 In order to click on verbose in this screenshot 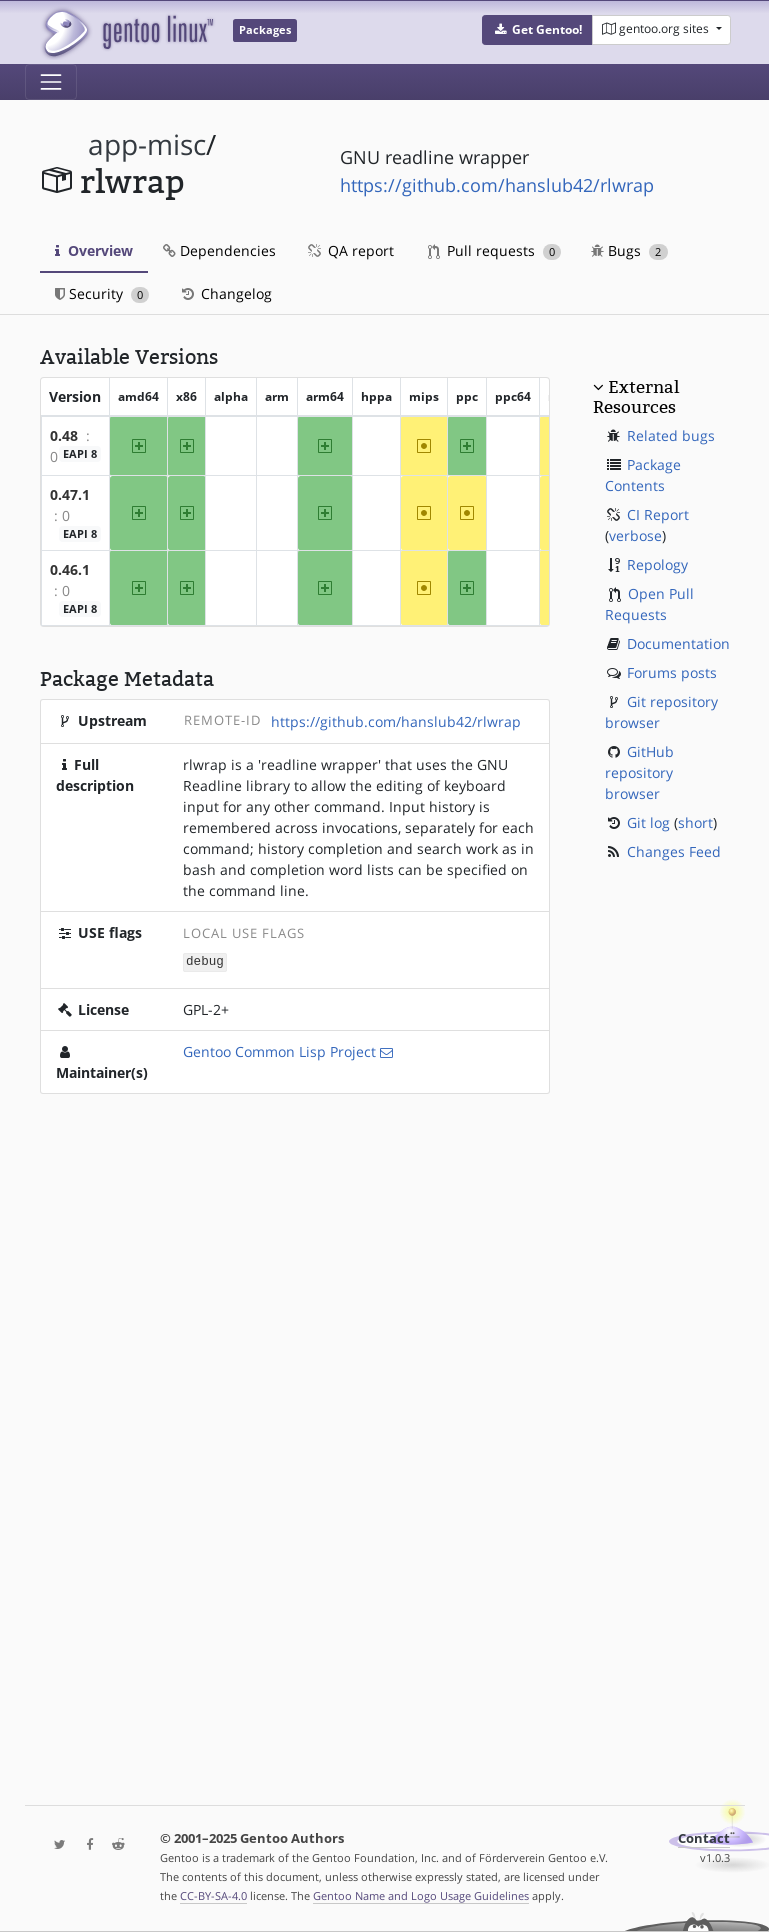, I will do `click(635, 535)`.